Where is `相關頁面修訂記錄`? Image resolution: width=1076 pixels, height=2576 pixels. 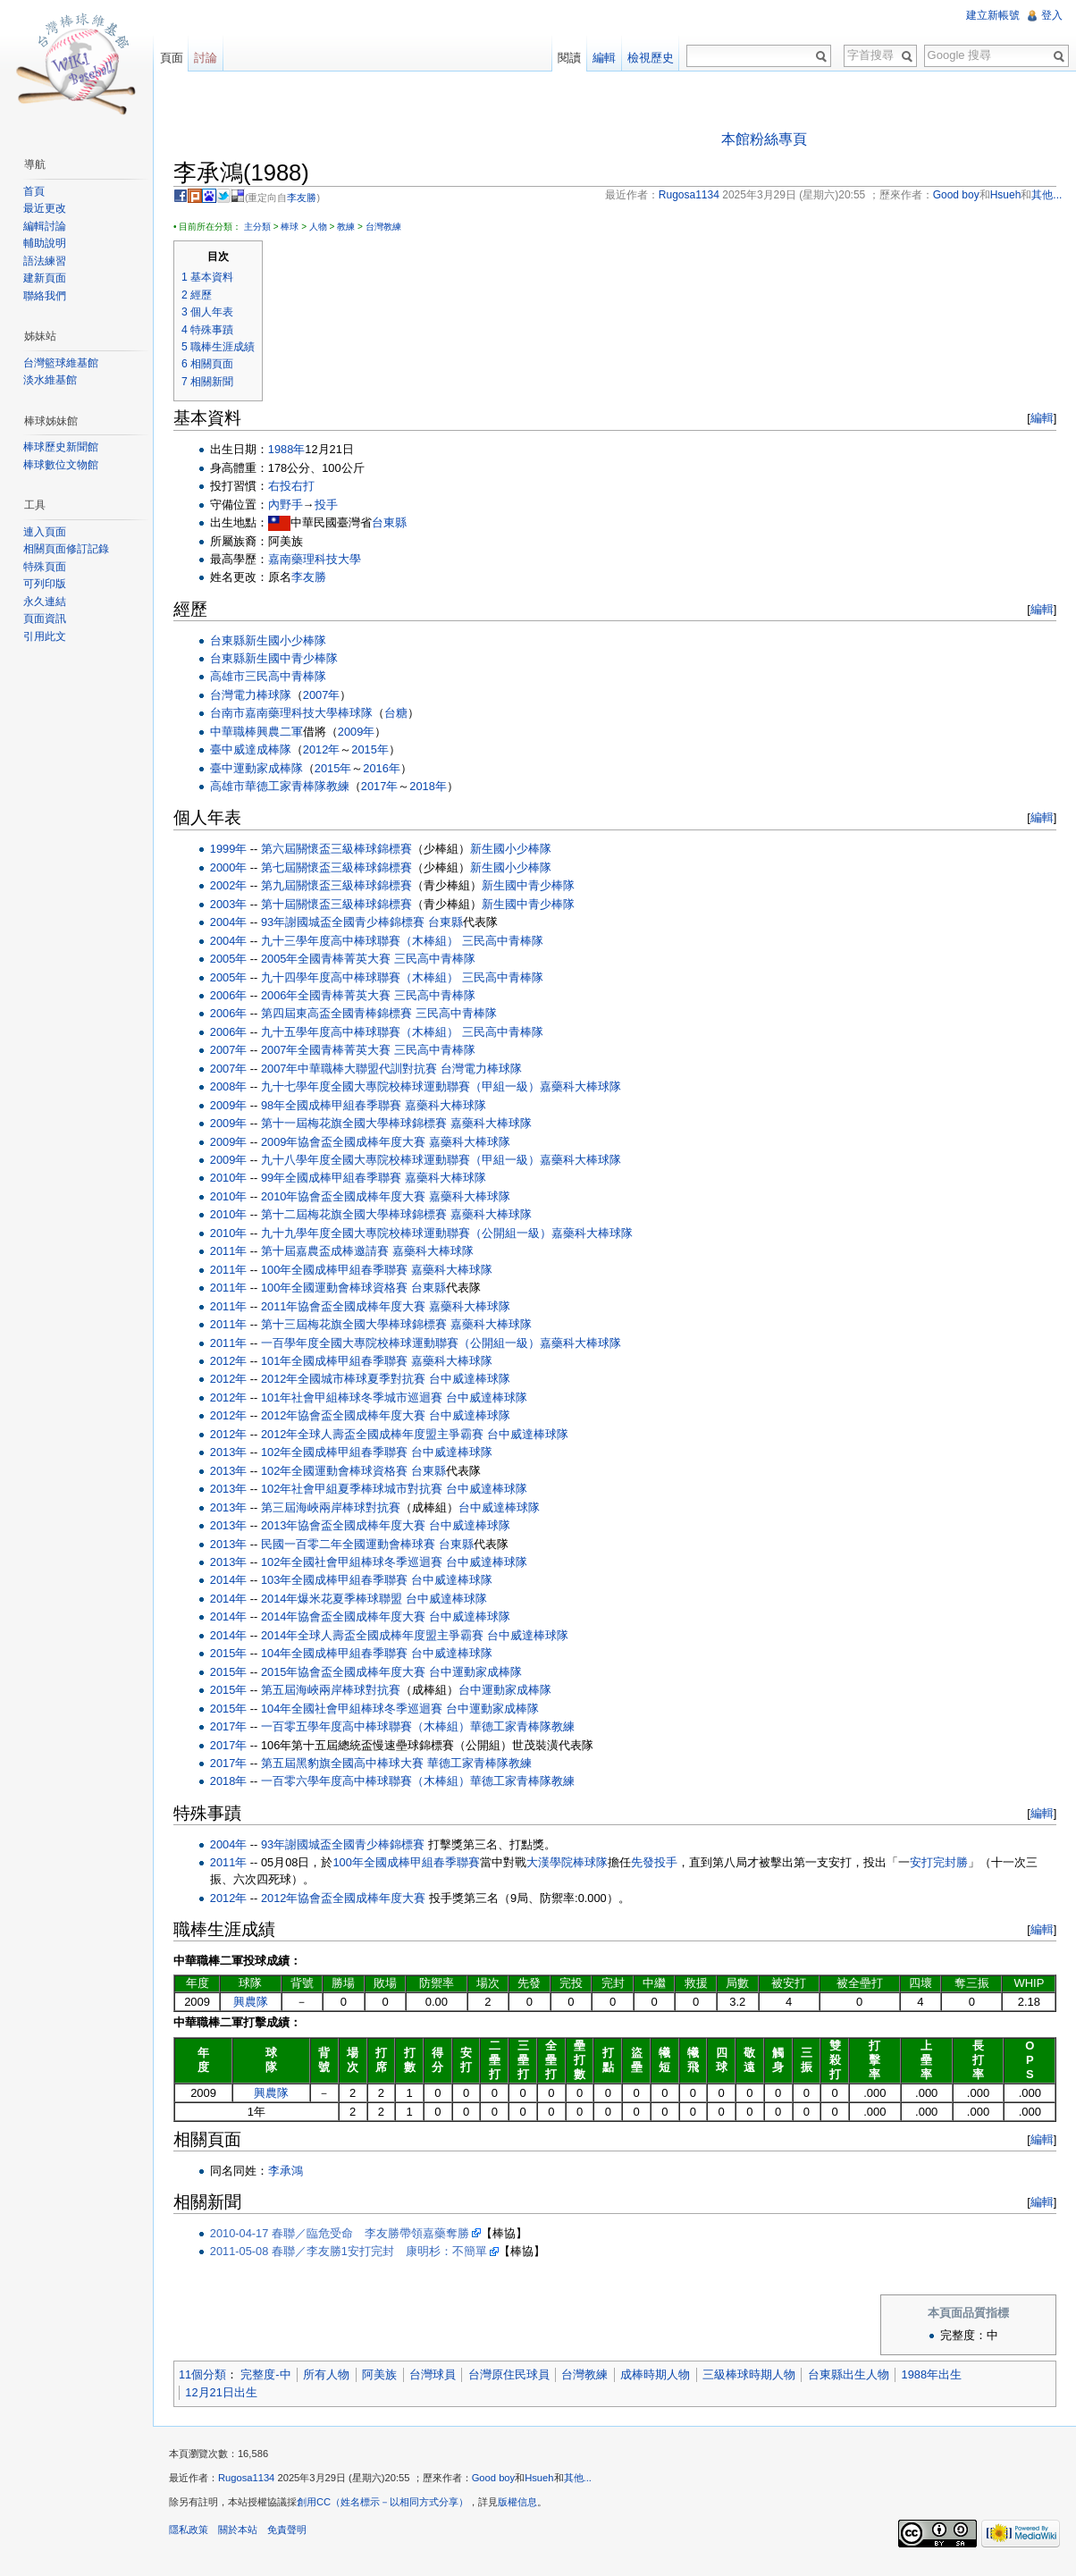 相關頁面修訂記錄 is located at coordinates (68, 549).